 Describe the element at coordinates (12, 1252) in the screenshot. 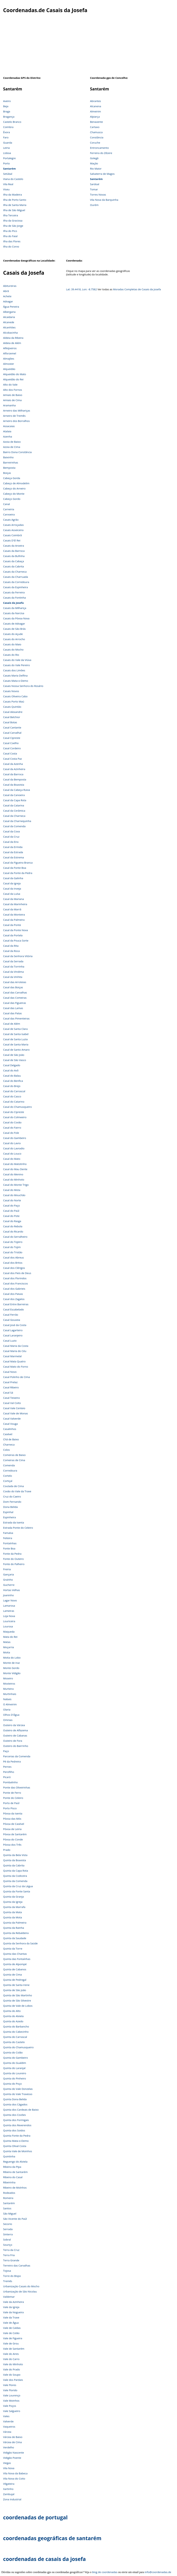

I see `Casal do Tristão` at that location.